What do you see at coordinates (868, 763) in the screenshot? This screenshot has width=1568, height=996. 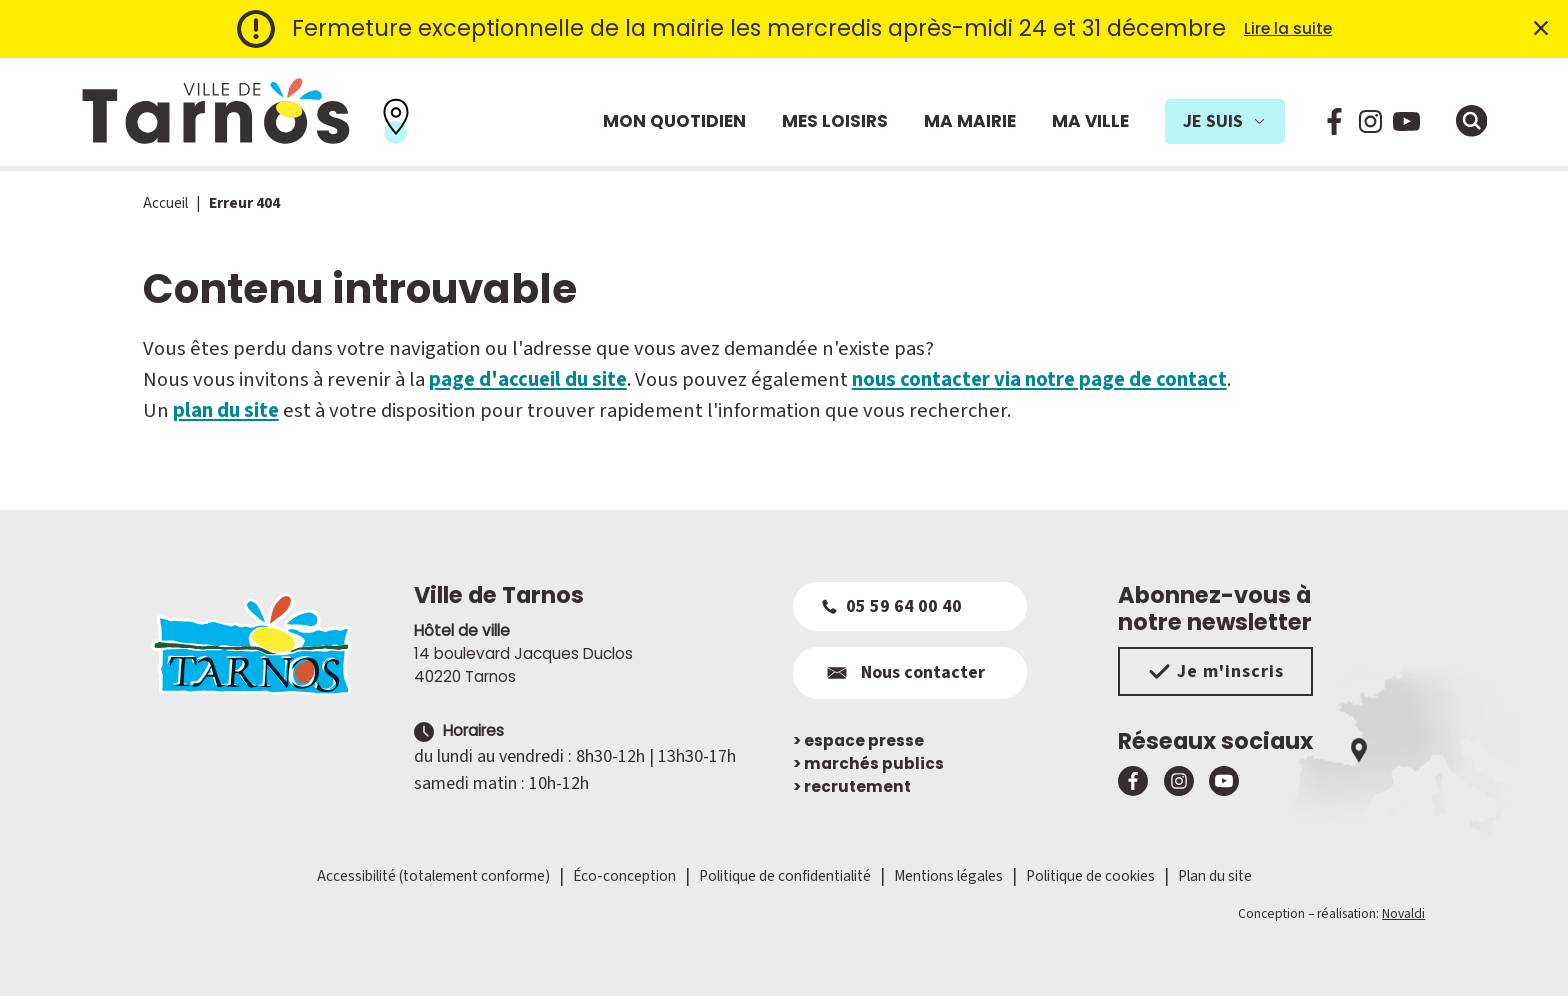 I see `marchés publics` at bounding box center [868, 763].